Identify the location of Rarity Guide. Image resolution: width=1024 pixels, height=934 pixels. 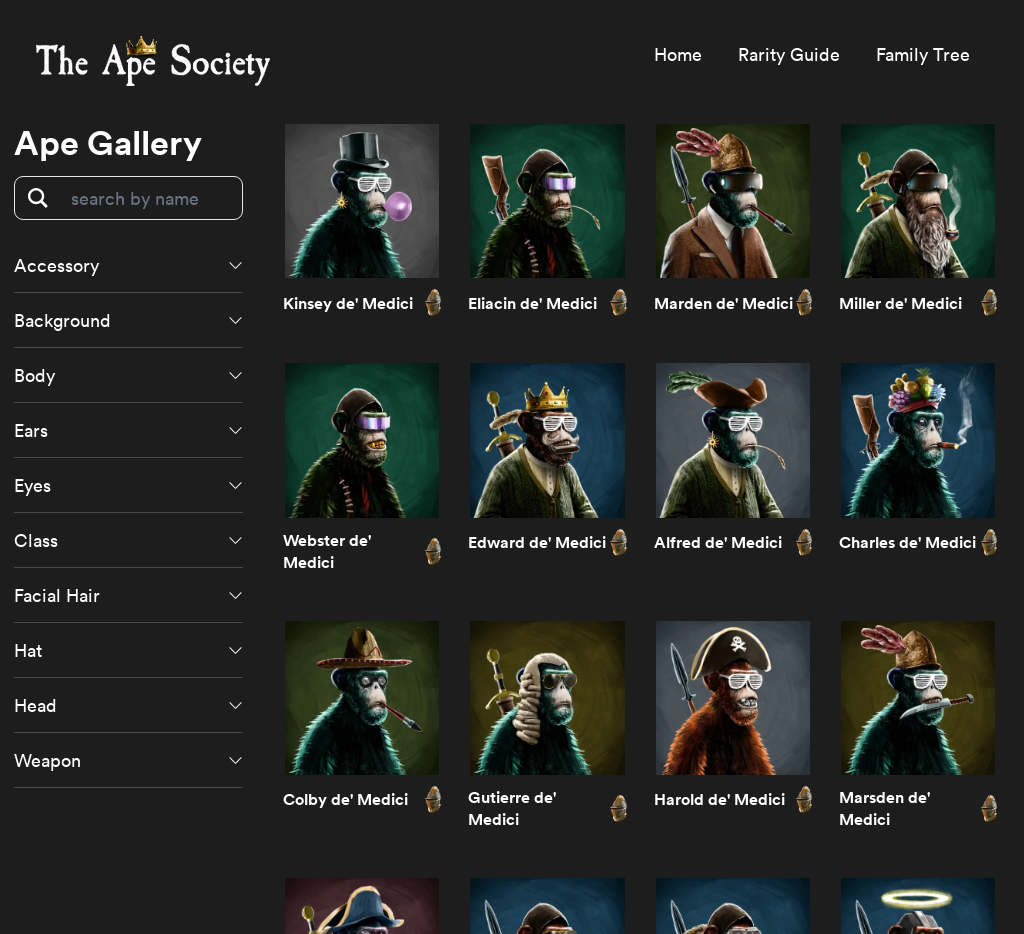
(789, 54).